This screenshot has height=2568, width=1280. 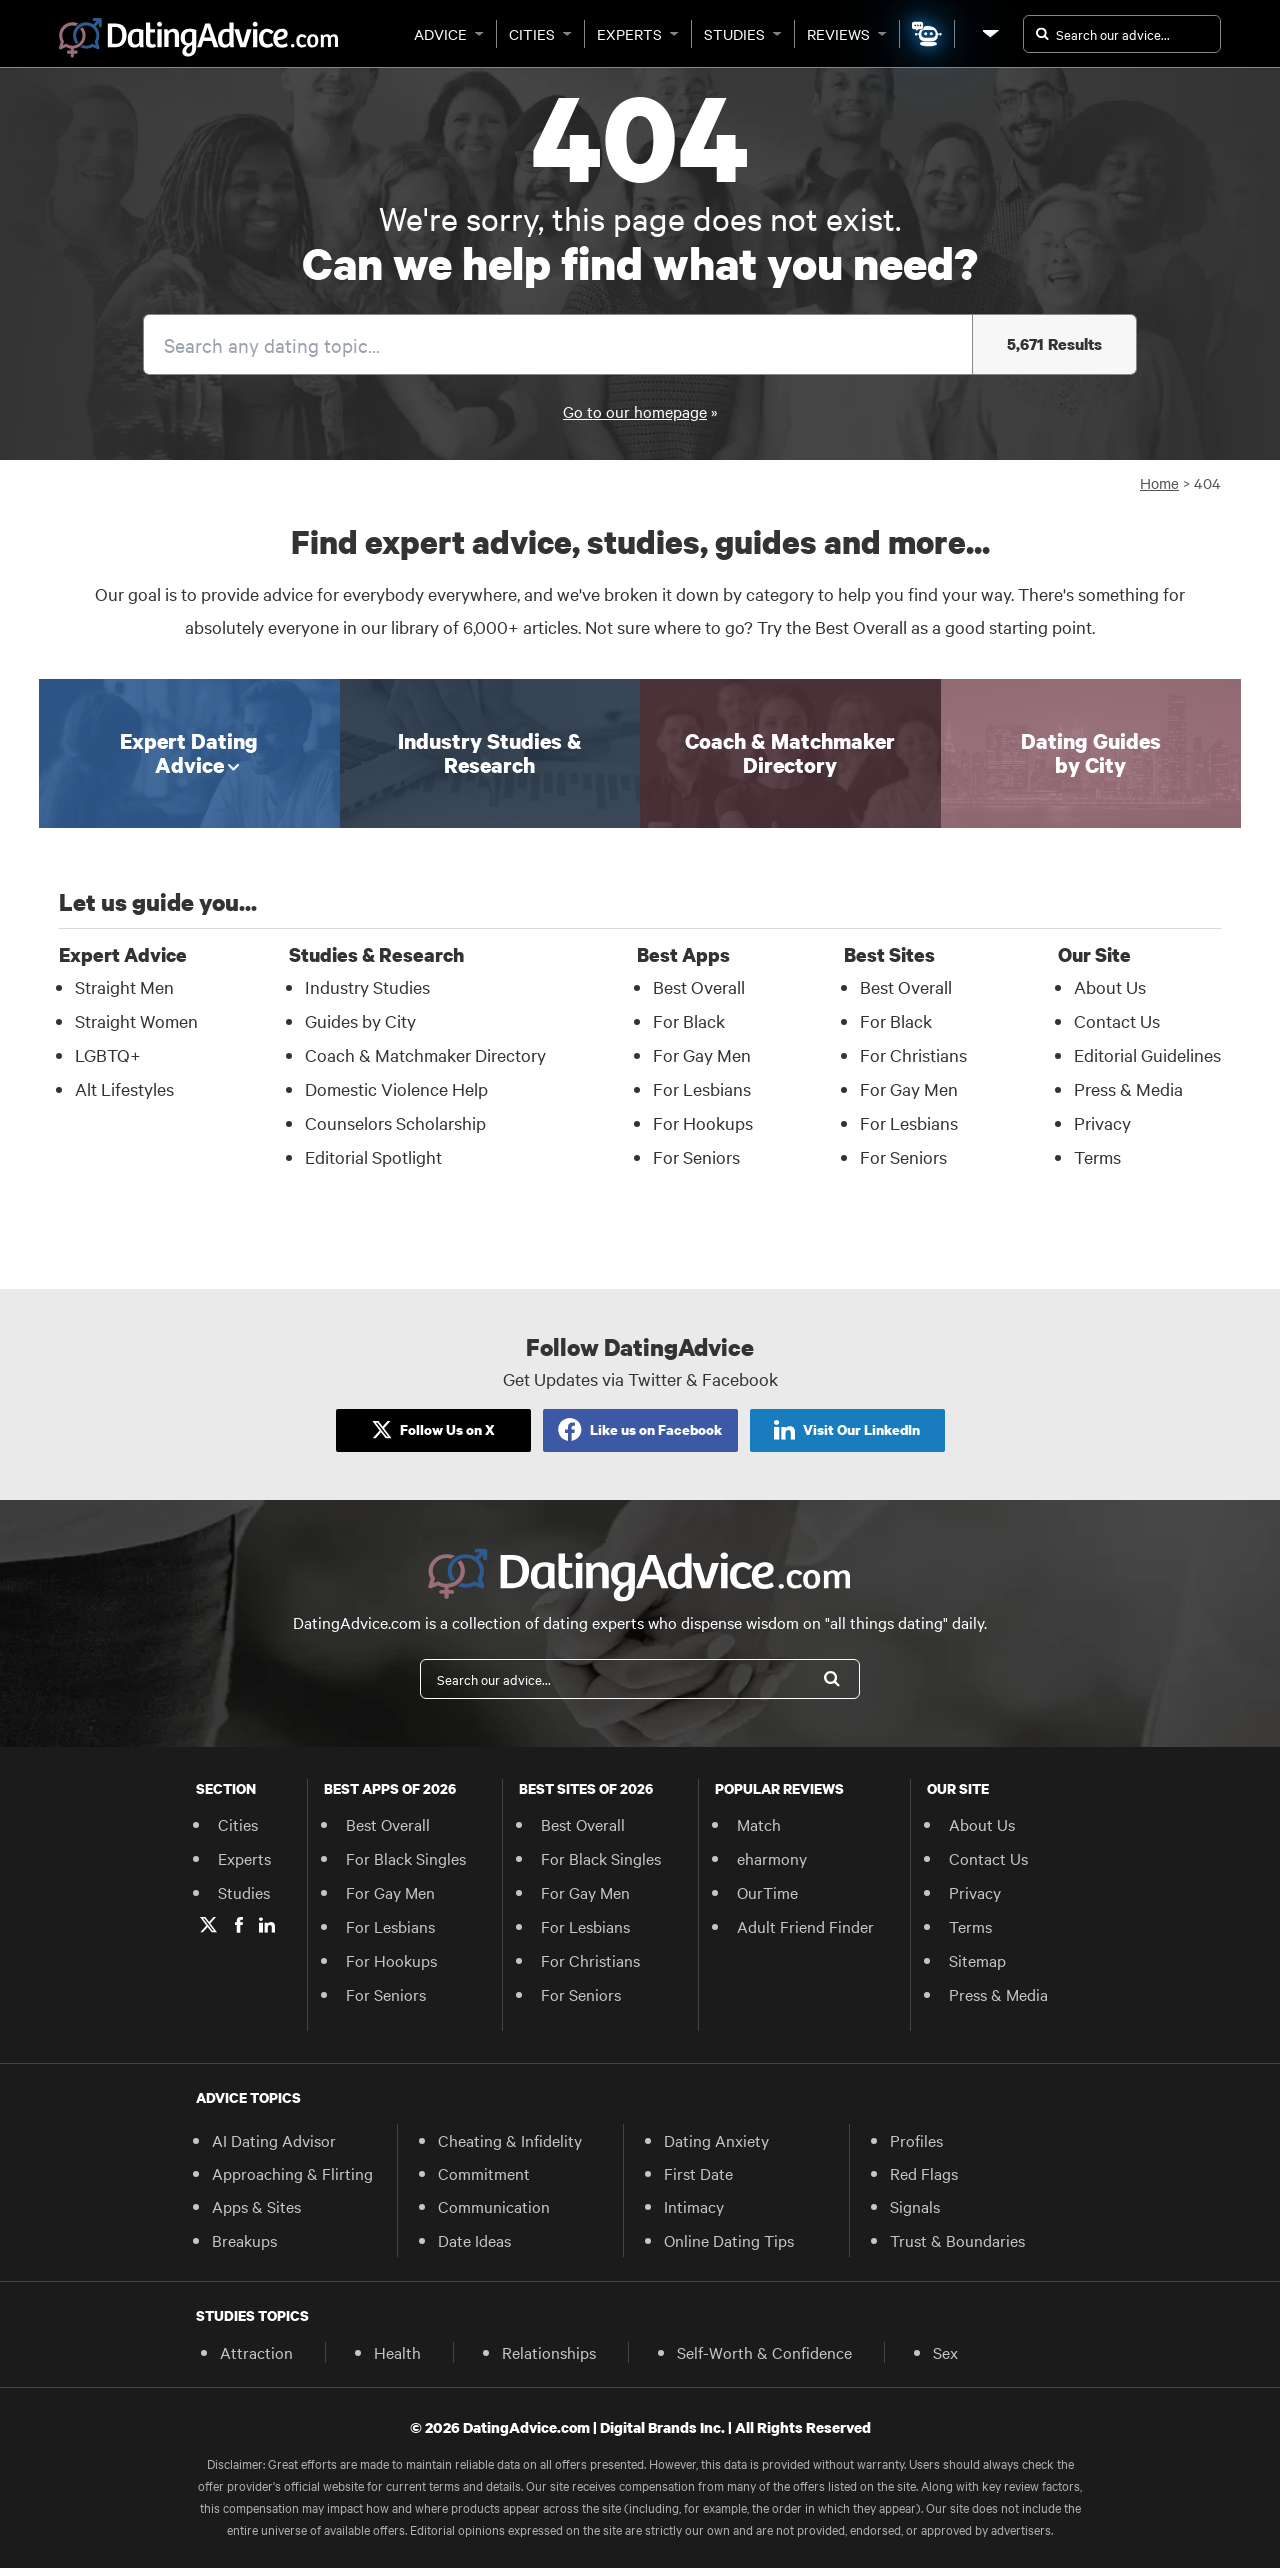 I want to click on Relationships, so click(x=549, y=2352).